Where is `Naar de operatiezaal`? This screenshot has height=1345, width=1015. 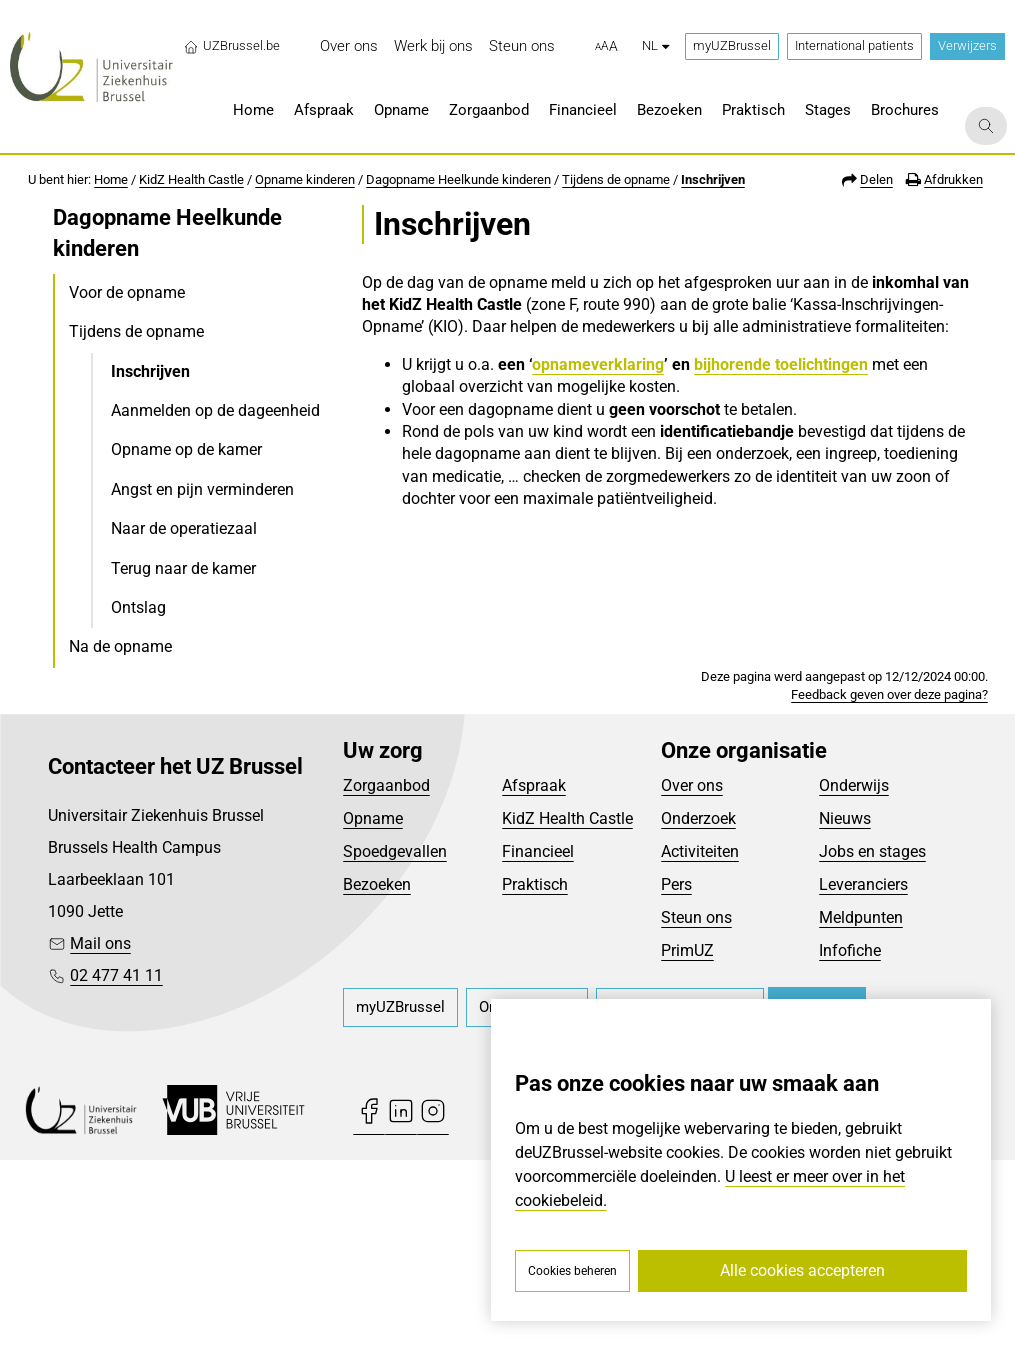
Naar de operatiezaal is located at coordinates (184, 528).